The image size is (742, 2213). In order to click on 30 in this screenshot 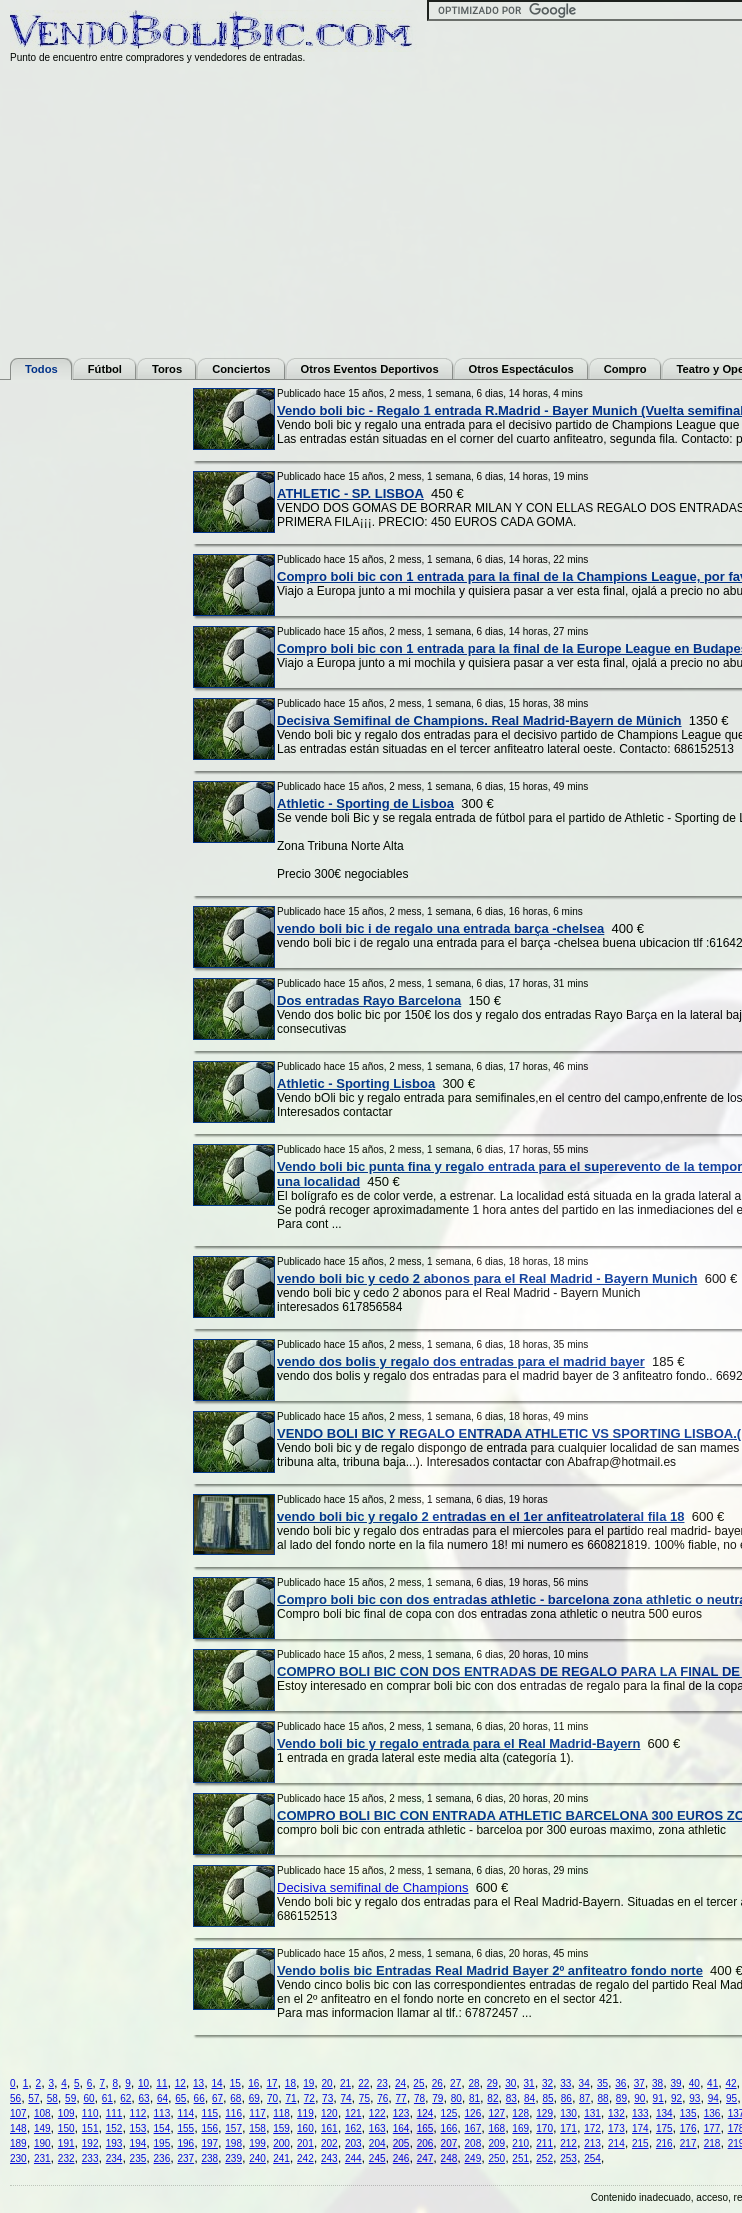, I will do `click(510, 2083)`.